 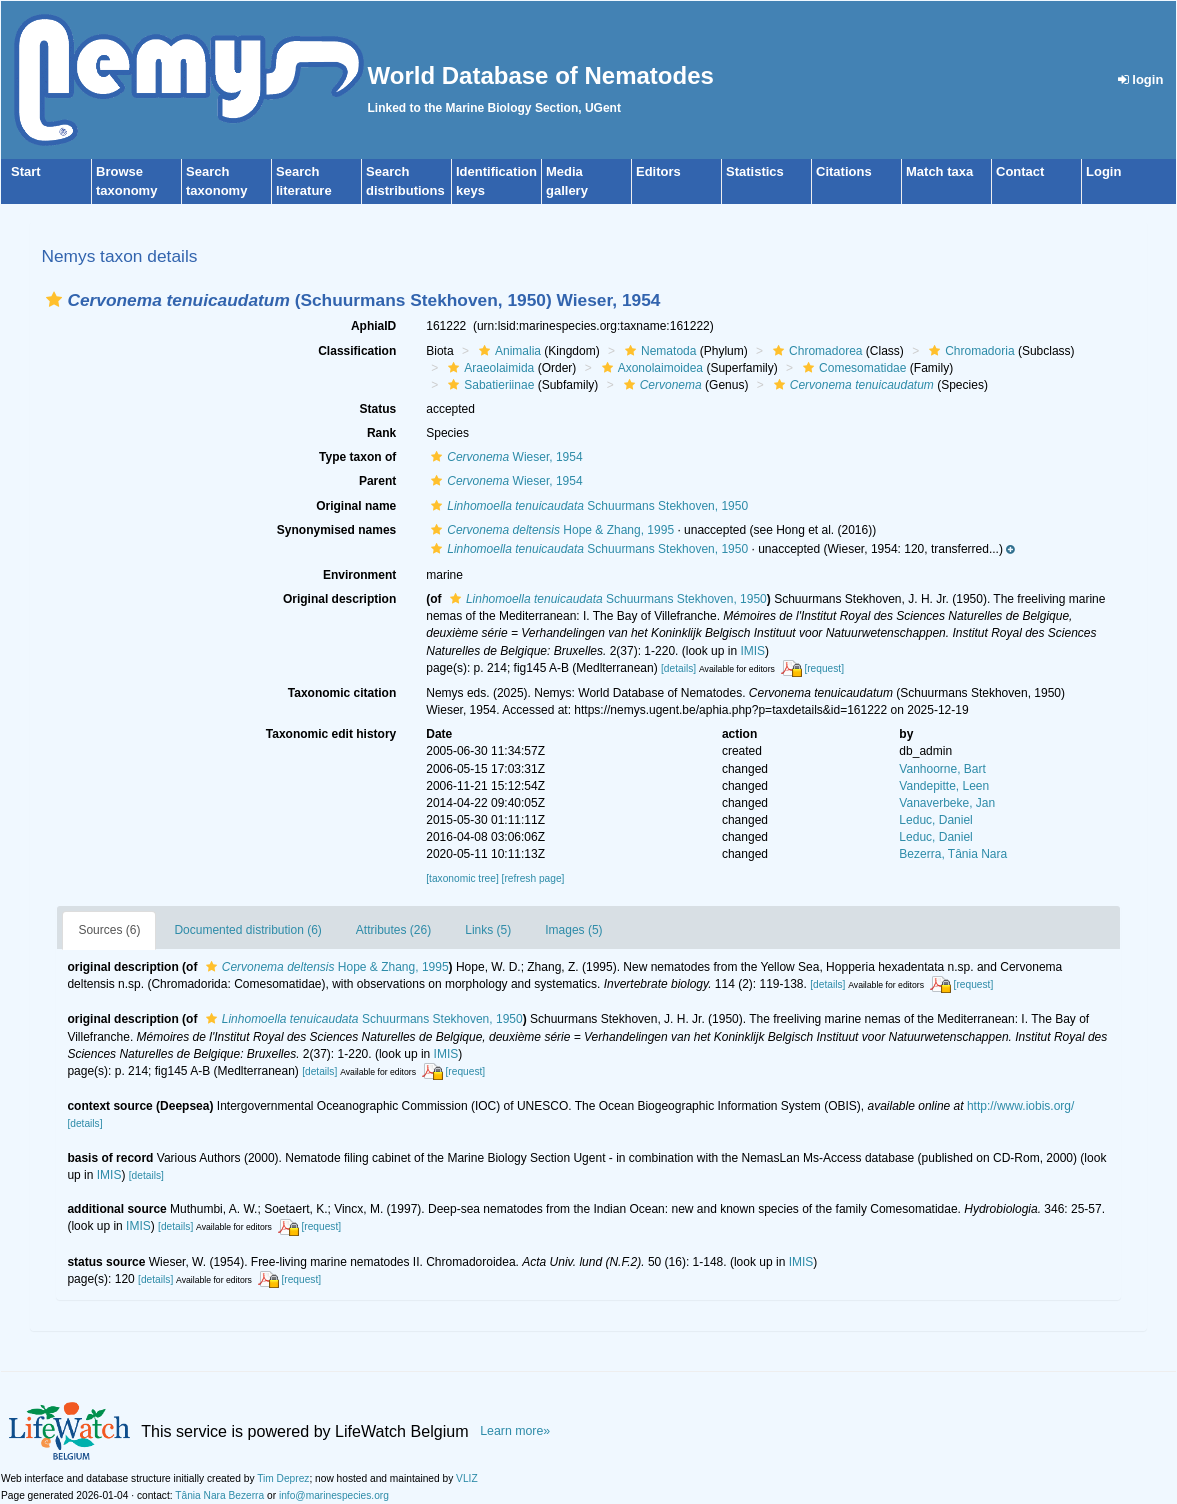 What do you see at coordinates (283, 1478) in the screenshot?
I see `Tim Deprez` at bounding box center [283, 1478].